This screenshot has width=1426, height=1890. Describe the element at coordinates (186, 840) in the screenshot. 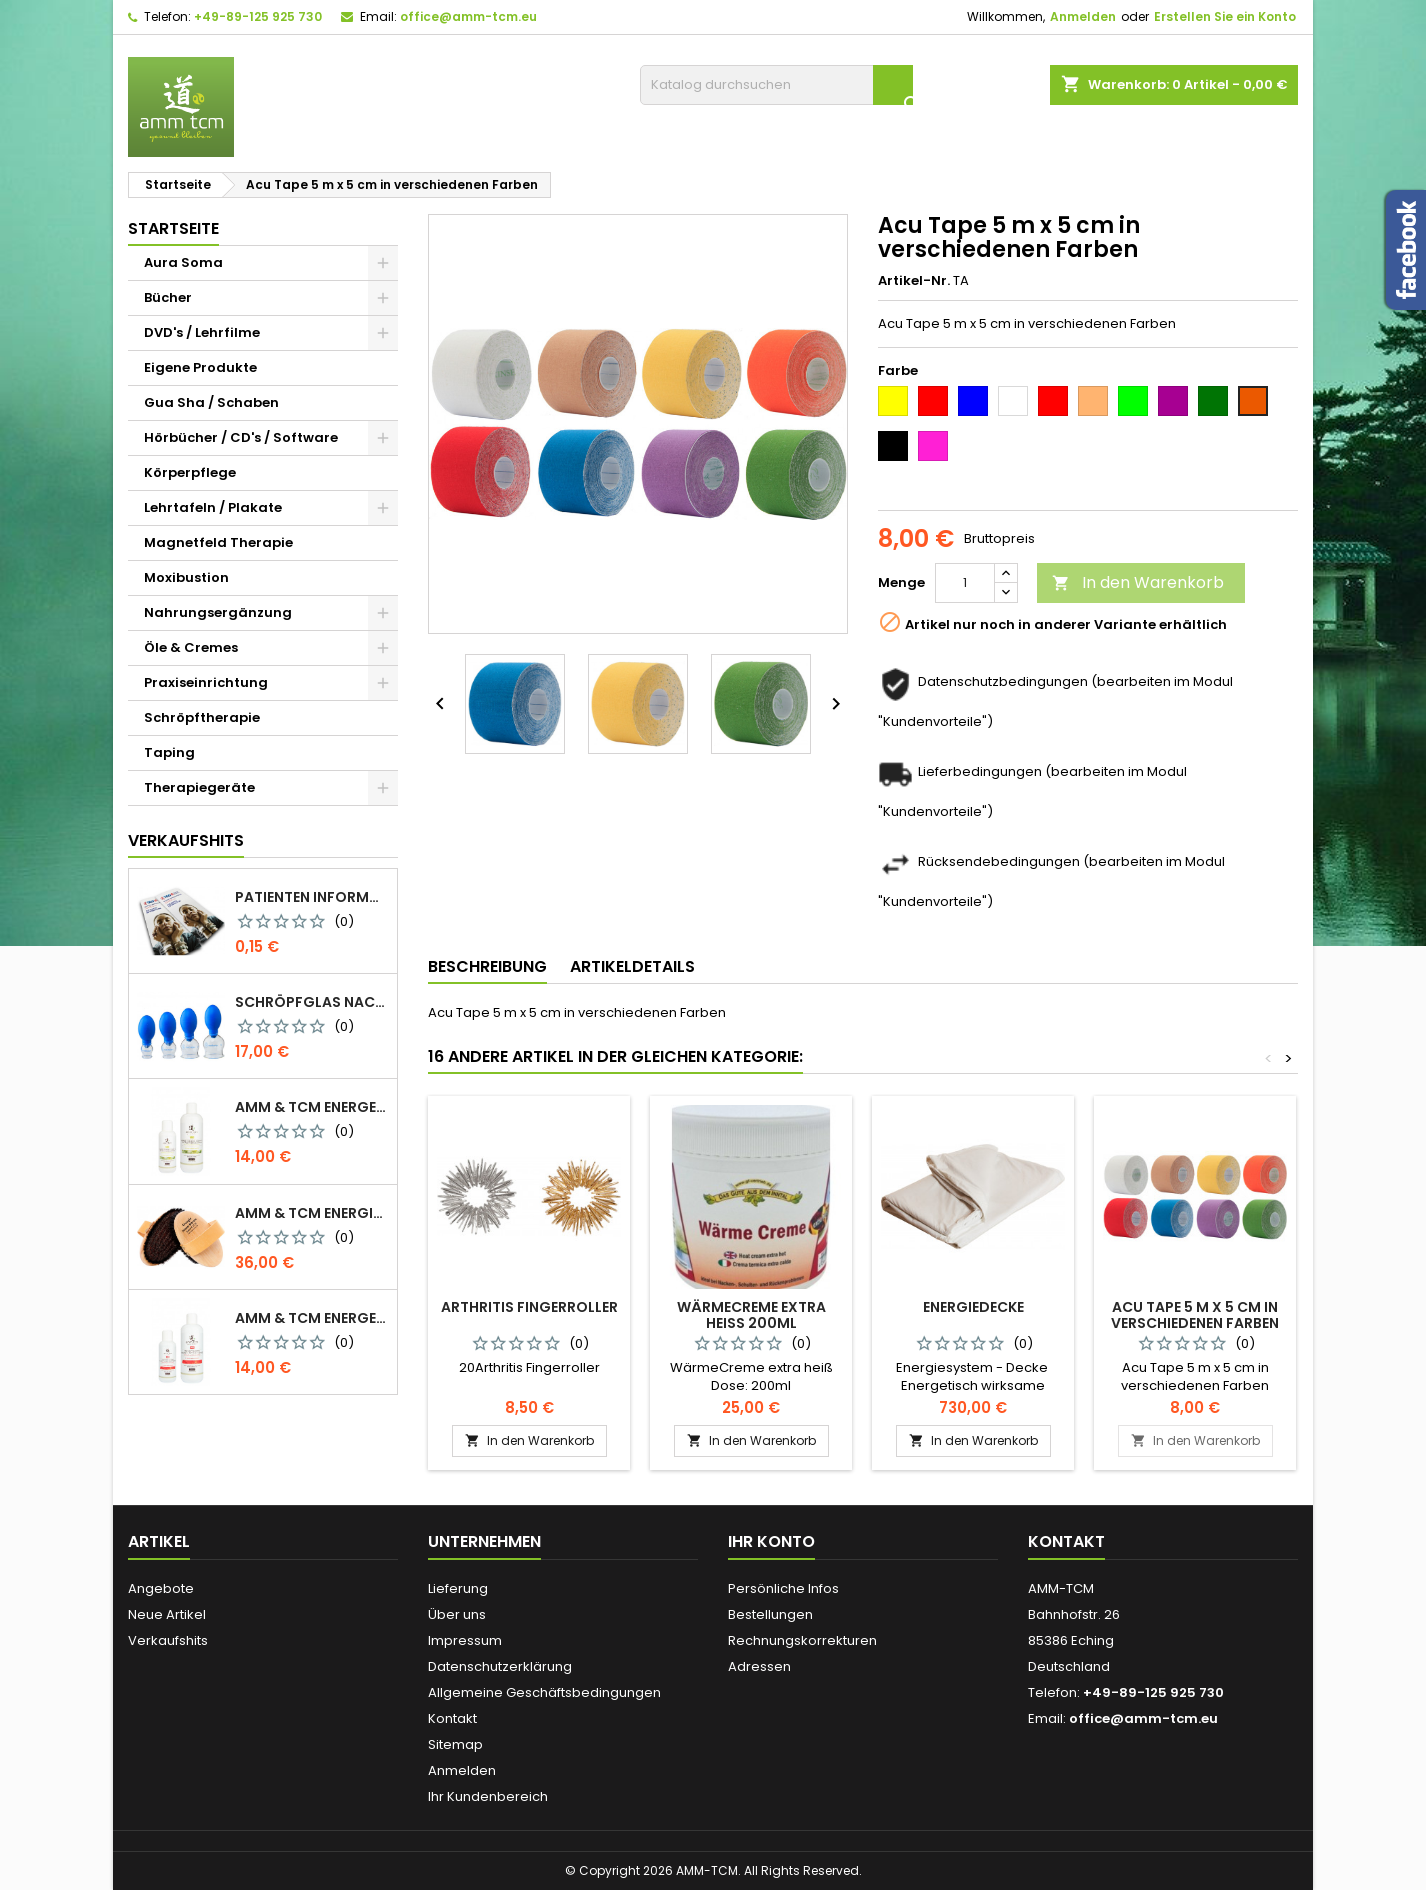

I see `Verkaufshits` at that location.